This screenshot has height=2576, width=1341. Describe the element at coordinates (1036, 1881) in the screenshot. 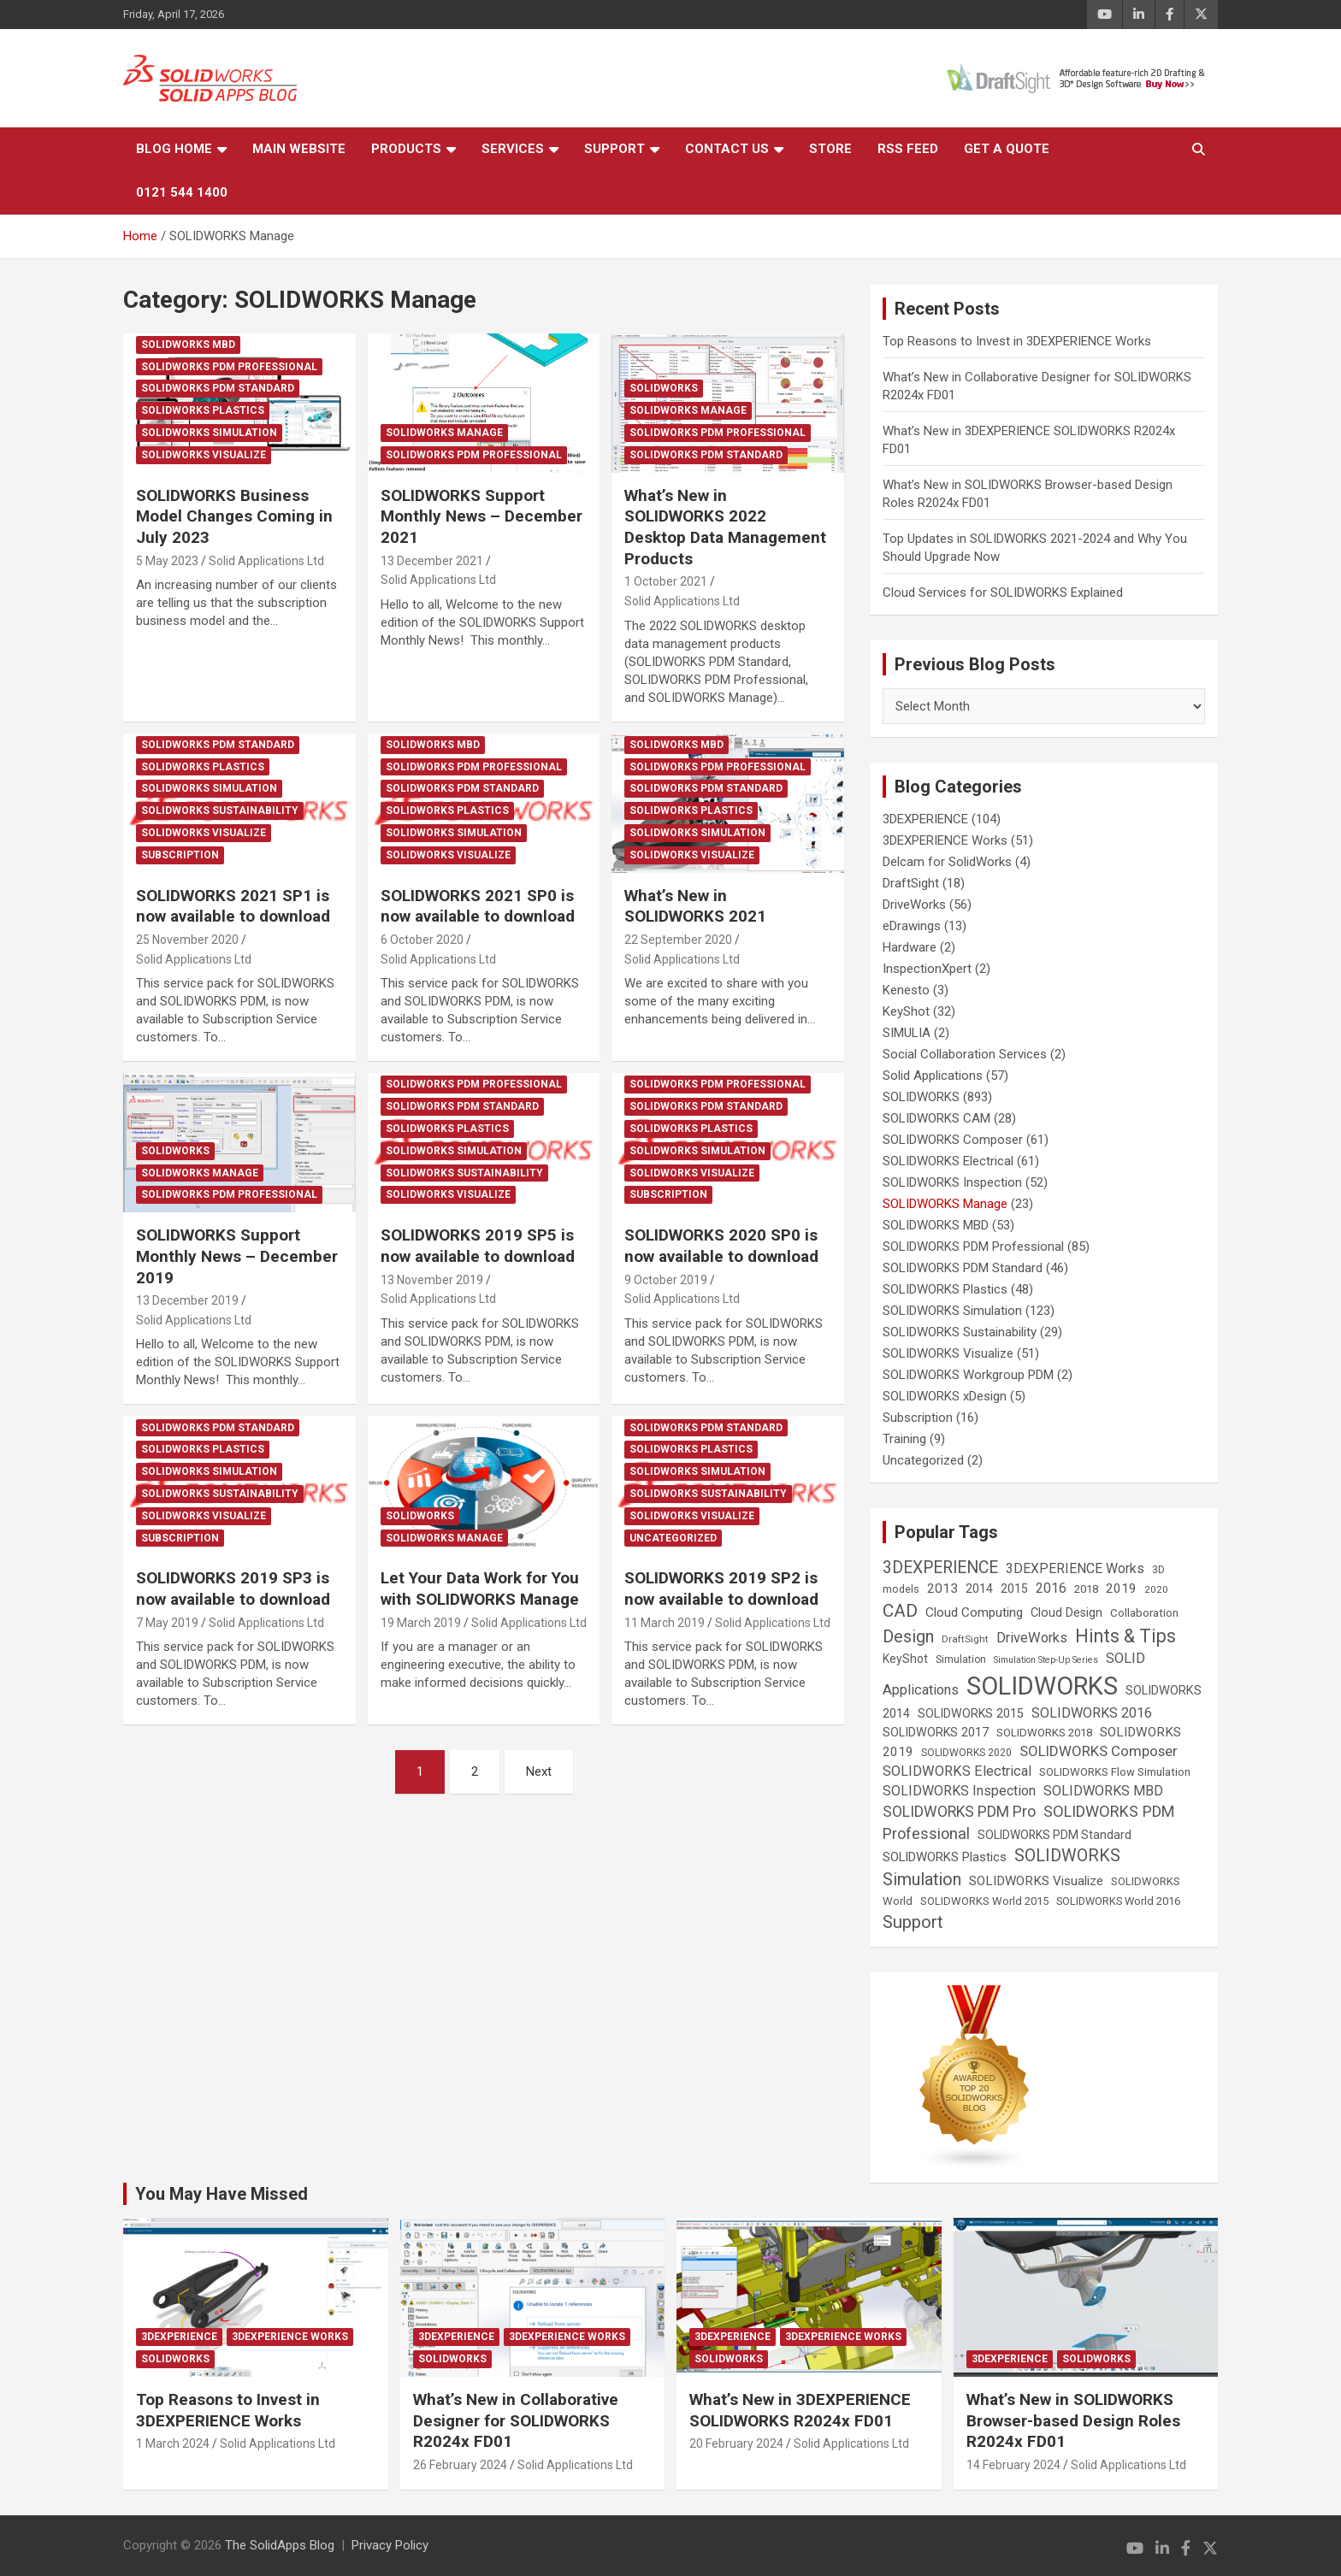

I see `SOLIDWORKS Visualize [SOLIDWORKS Visualize (39 items)]` at that location.